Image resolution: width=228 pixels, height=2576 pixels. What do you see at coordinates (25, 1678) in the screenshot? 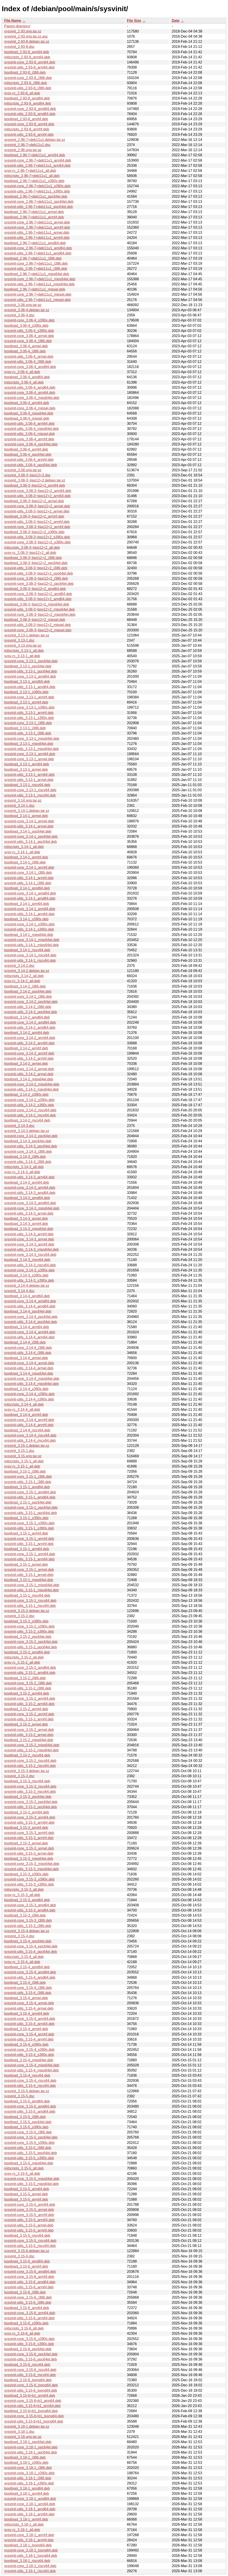
I see `bootlogd_3.15-2_i386.deb` at bounding box center [25, 1678].